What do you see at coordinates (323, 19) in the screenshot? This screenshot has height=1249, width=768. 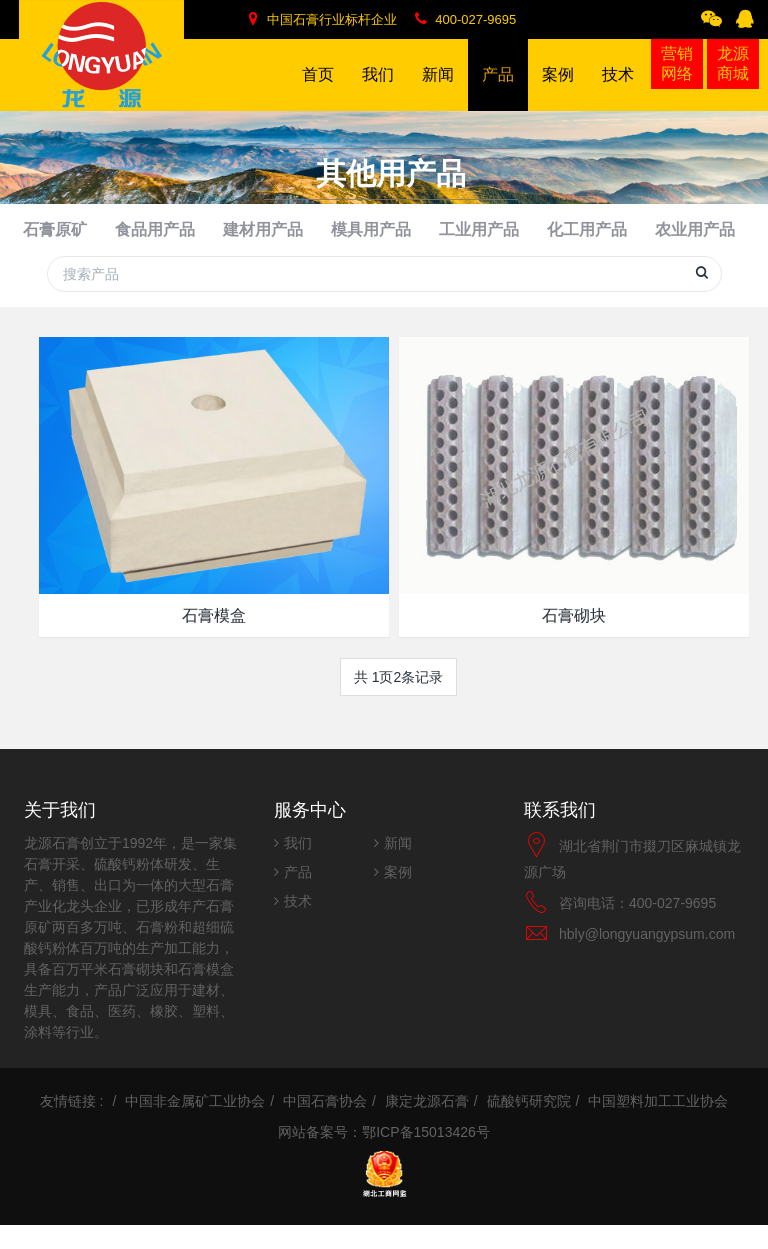 I see `中国石膏行业标杆企业` at bounding box center [323, 19].